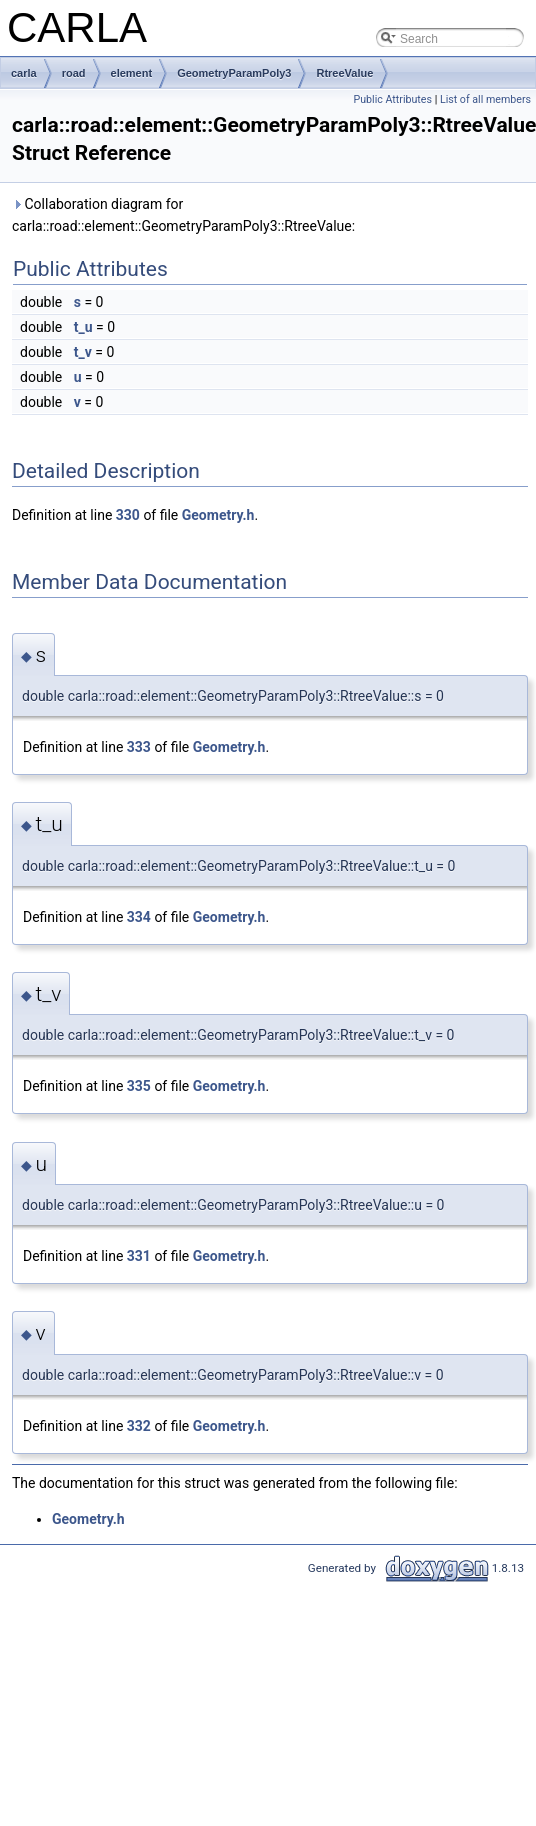 The image size is (536, 1826). What do you see at coordinates (128, 515) in the screenshot?
I see `330` at bounding box center [128, 515].